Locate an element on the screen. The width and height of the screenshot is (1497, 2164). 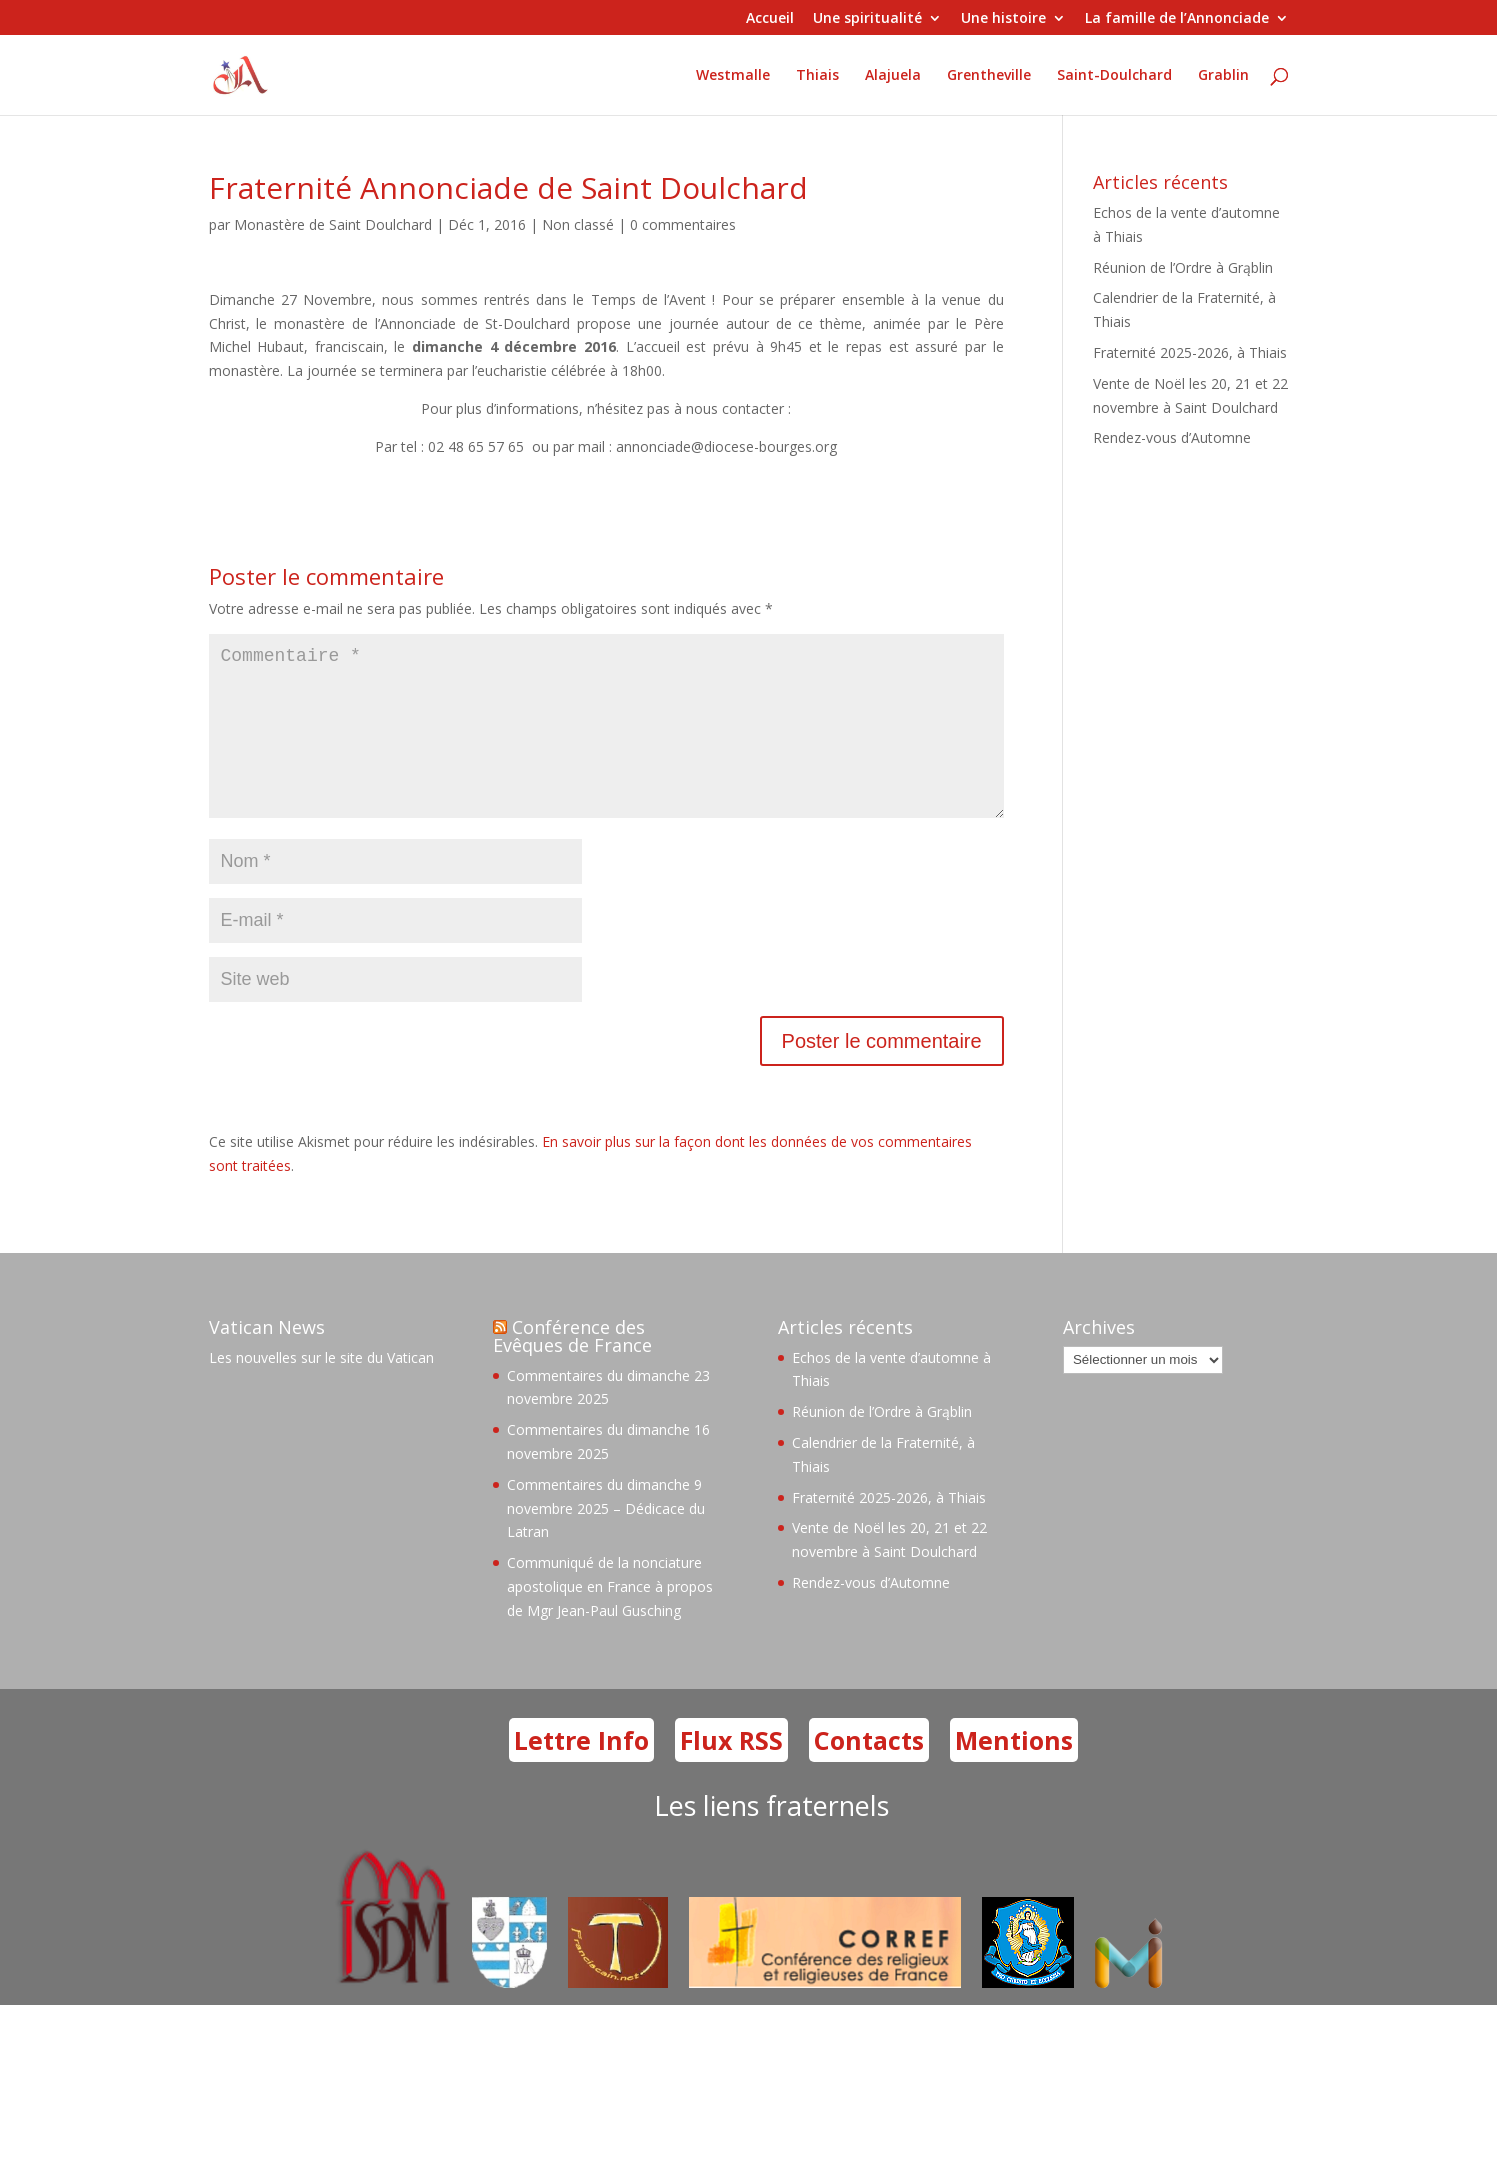
Réunion de l’Ordre à Grąblin is located at coordinates (1183, 267).